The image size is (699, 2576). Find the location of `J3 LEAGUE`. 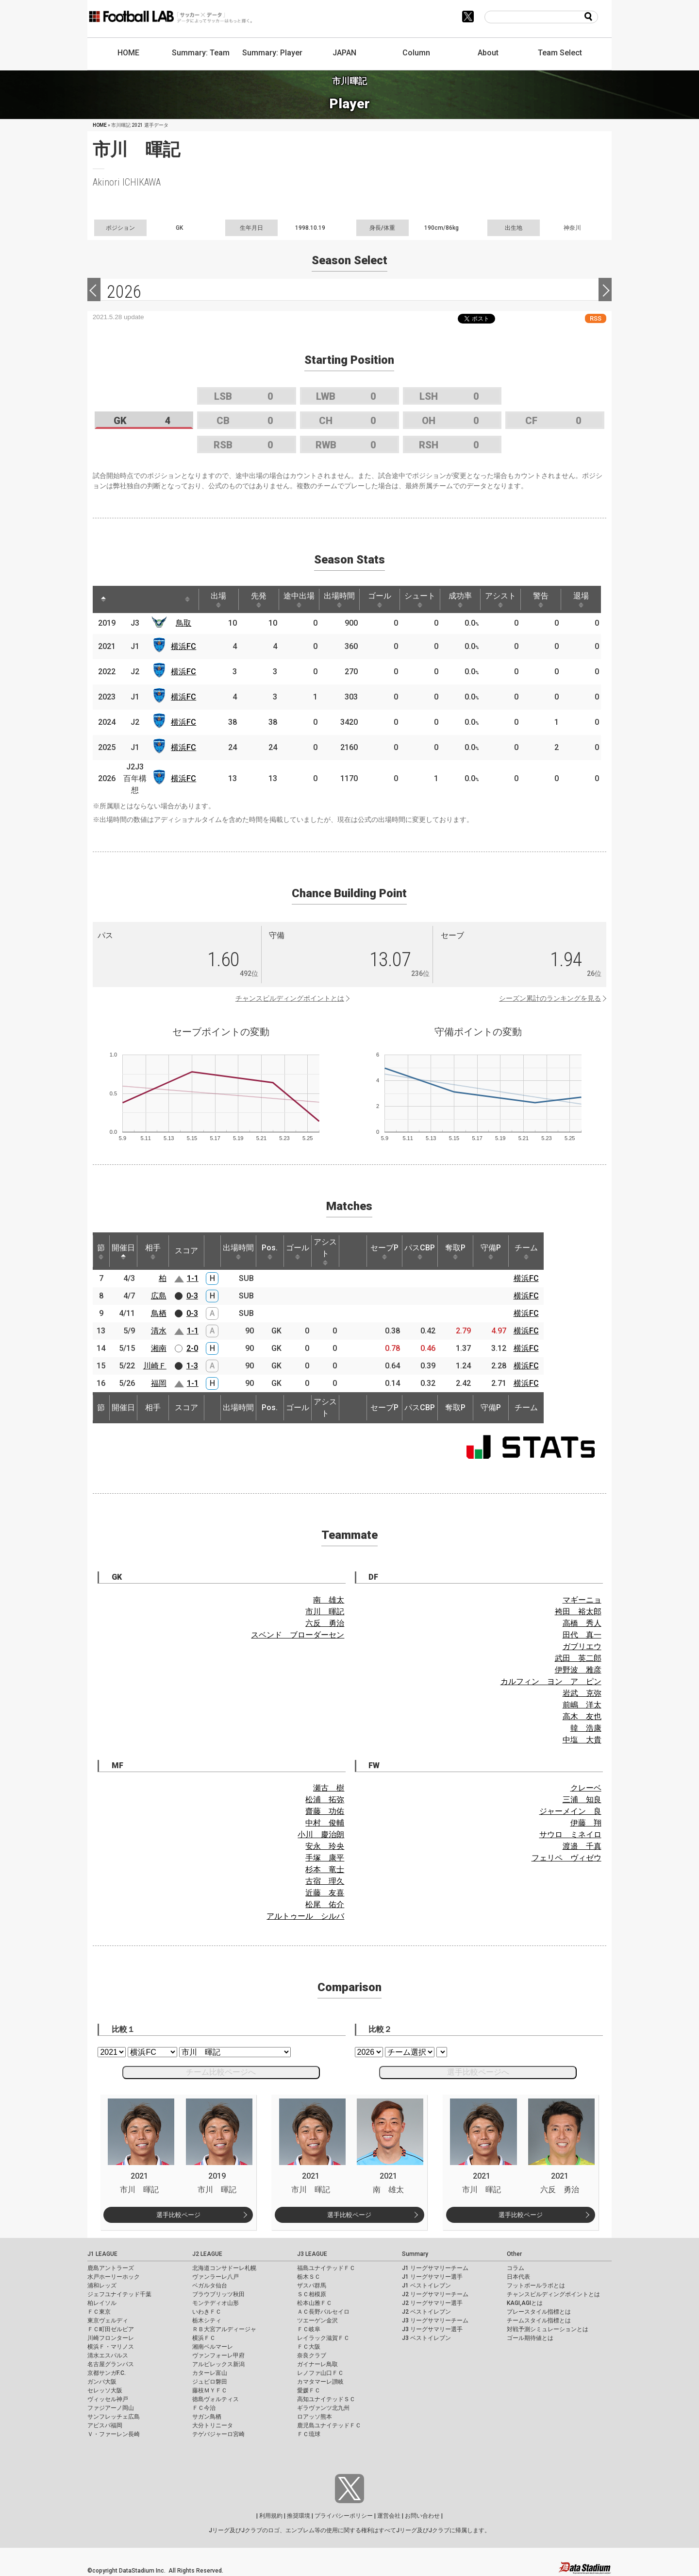

J3 LEAGUE is located at coordinates (312, 2254).